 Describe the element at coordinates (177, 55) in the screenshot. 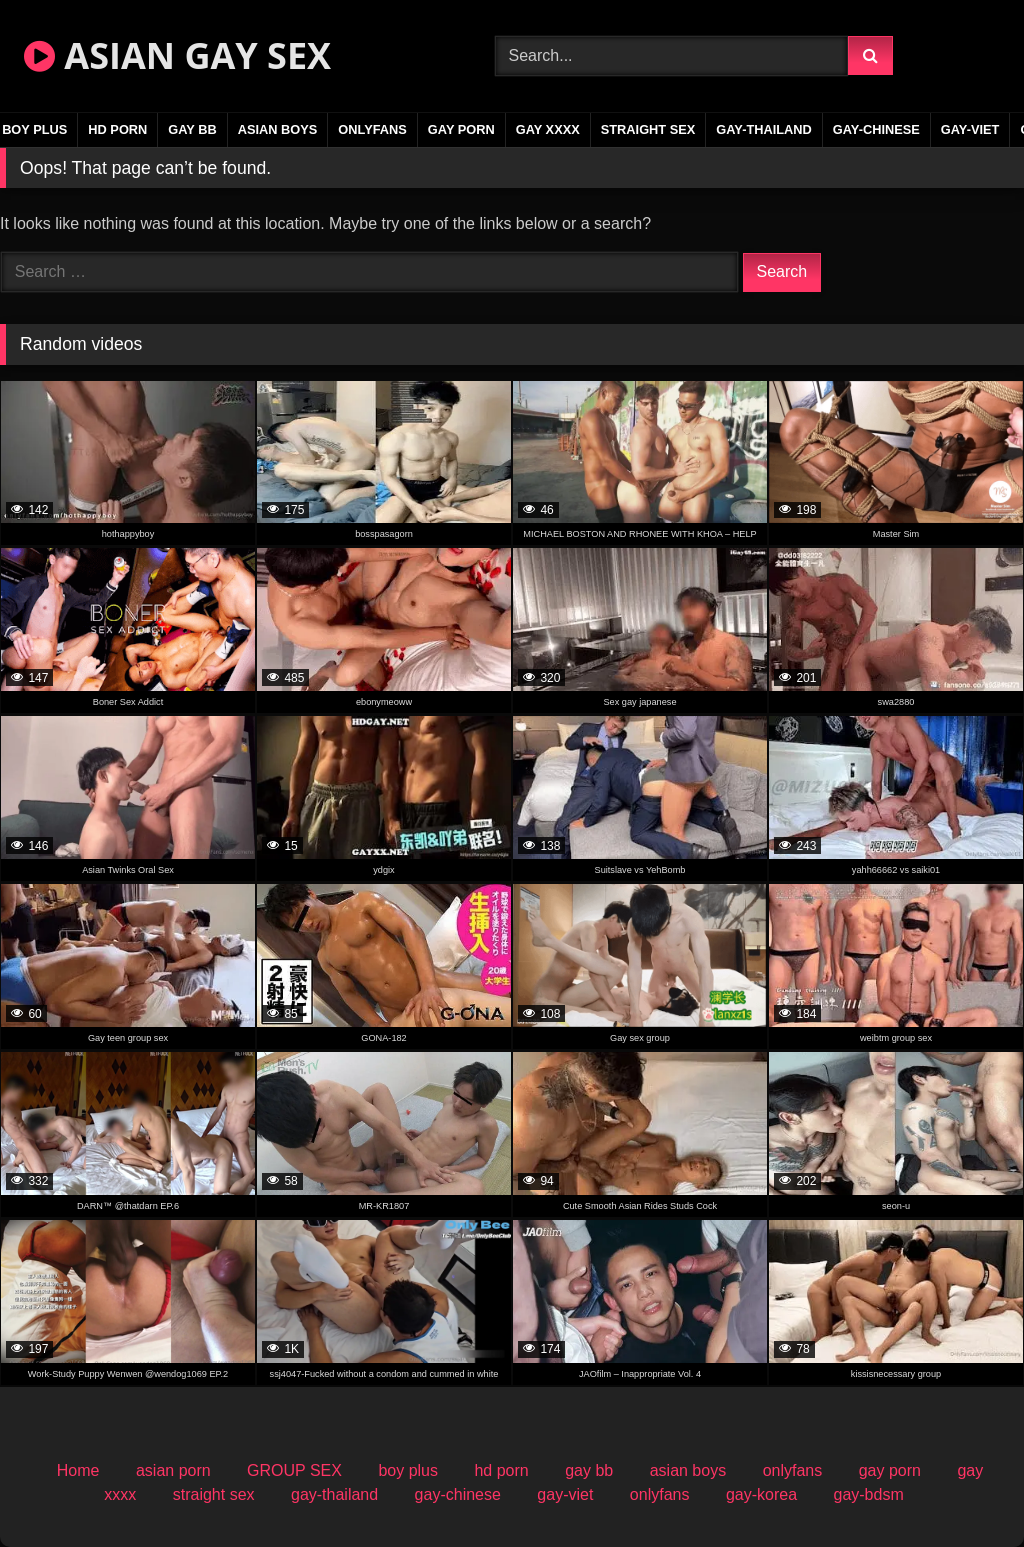

I see `ASIAN GAY SEX` at that location.